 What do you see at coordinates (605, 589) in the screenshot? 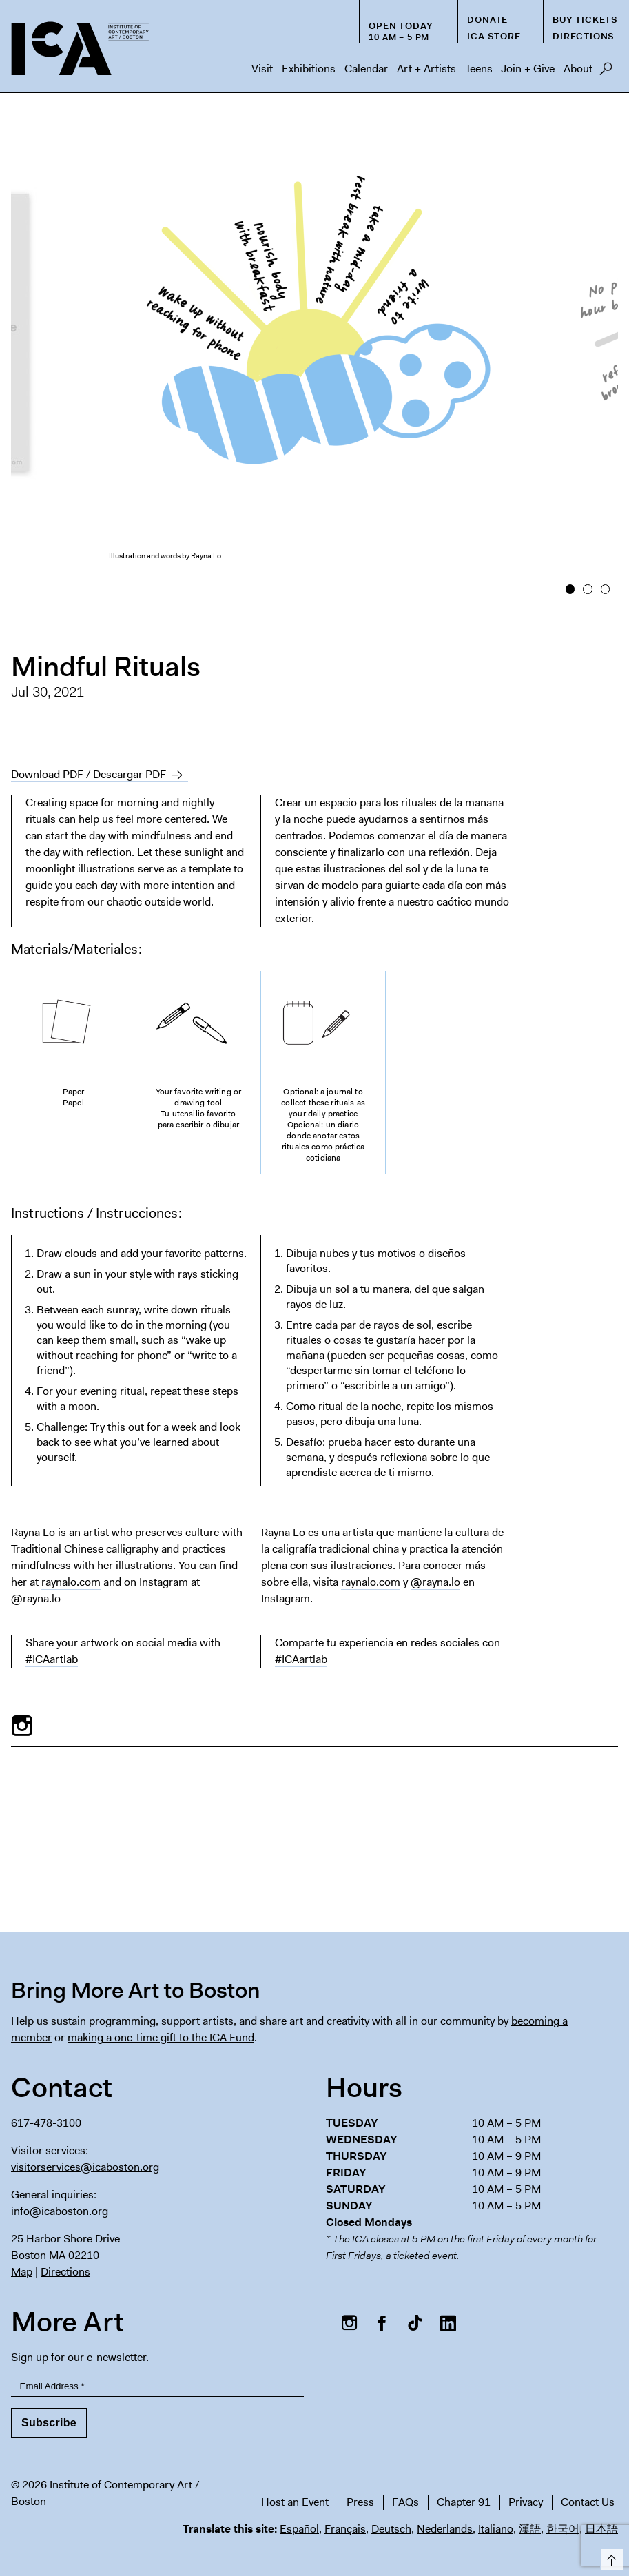
I see `3 [button]` at bounding box center [605, 589].